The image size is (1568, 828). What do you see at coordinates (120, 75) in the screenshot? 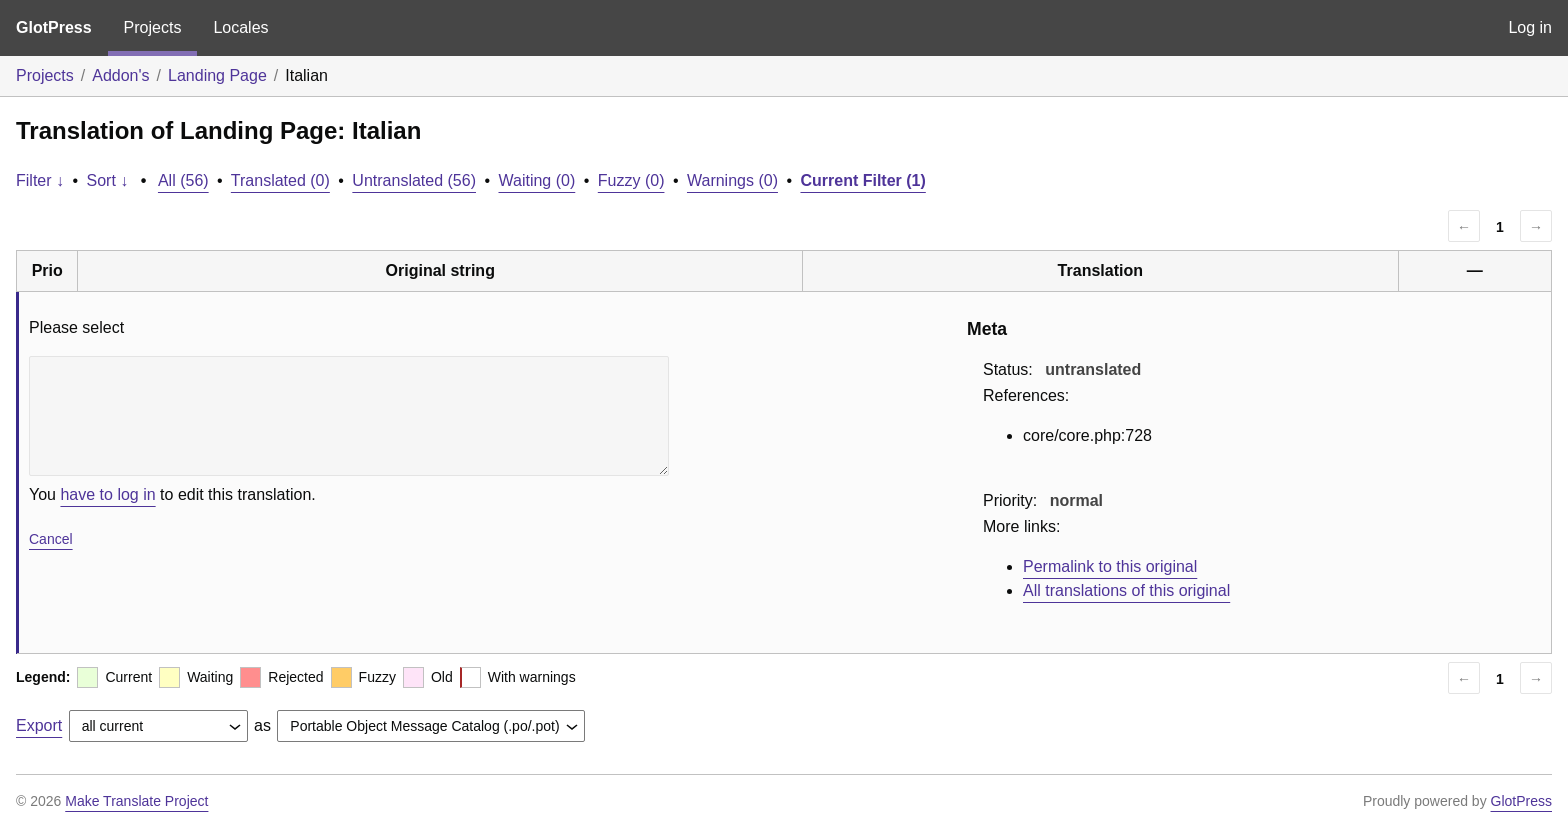
I see `Addon's` at bounding box center [120, 75].